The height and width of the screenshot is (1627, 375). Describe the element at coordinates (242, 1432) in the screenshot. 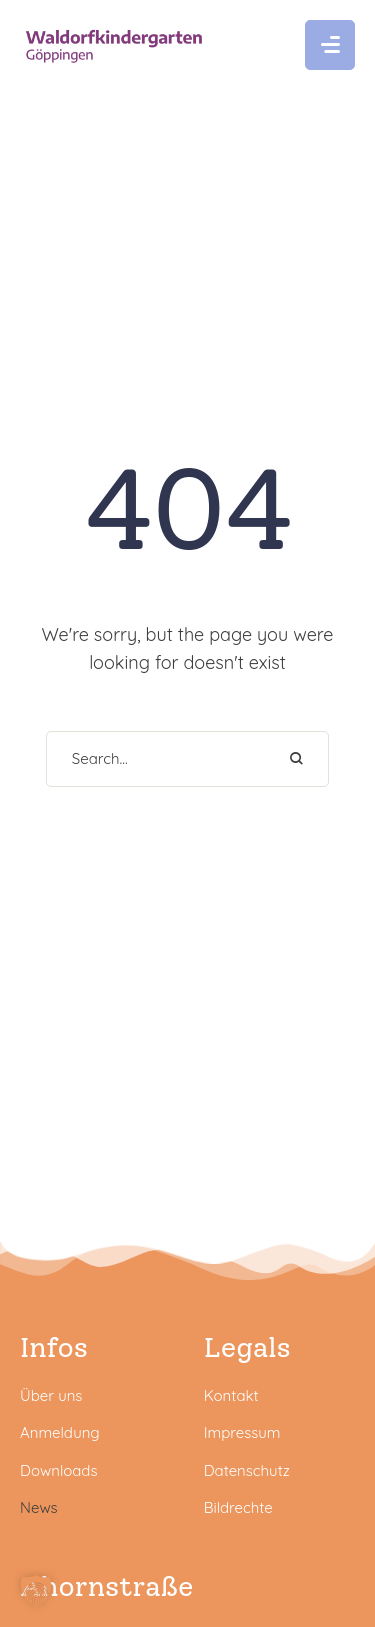

I see `Impressum` at that location.